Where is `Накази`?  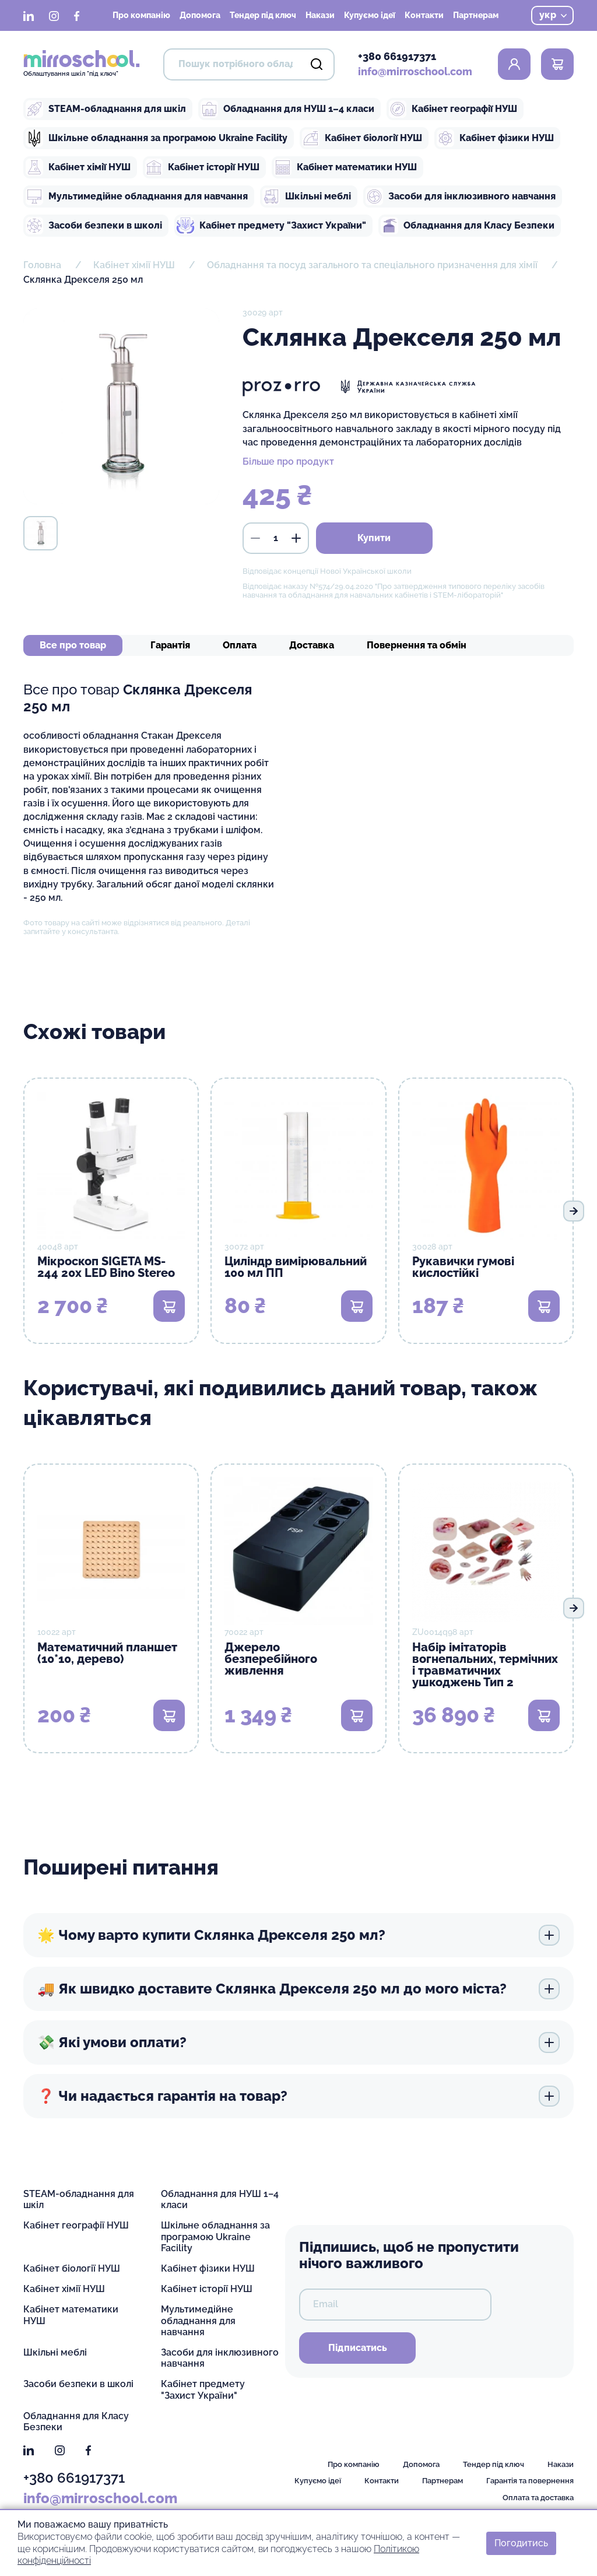 Накази is located at coordinates (320, 15).